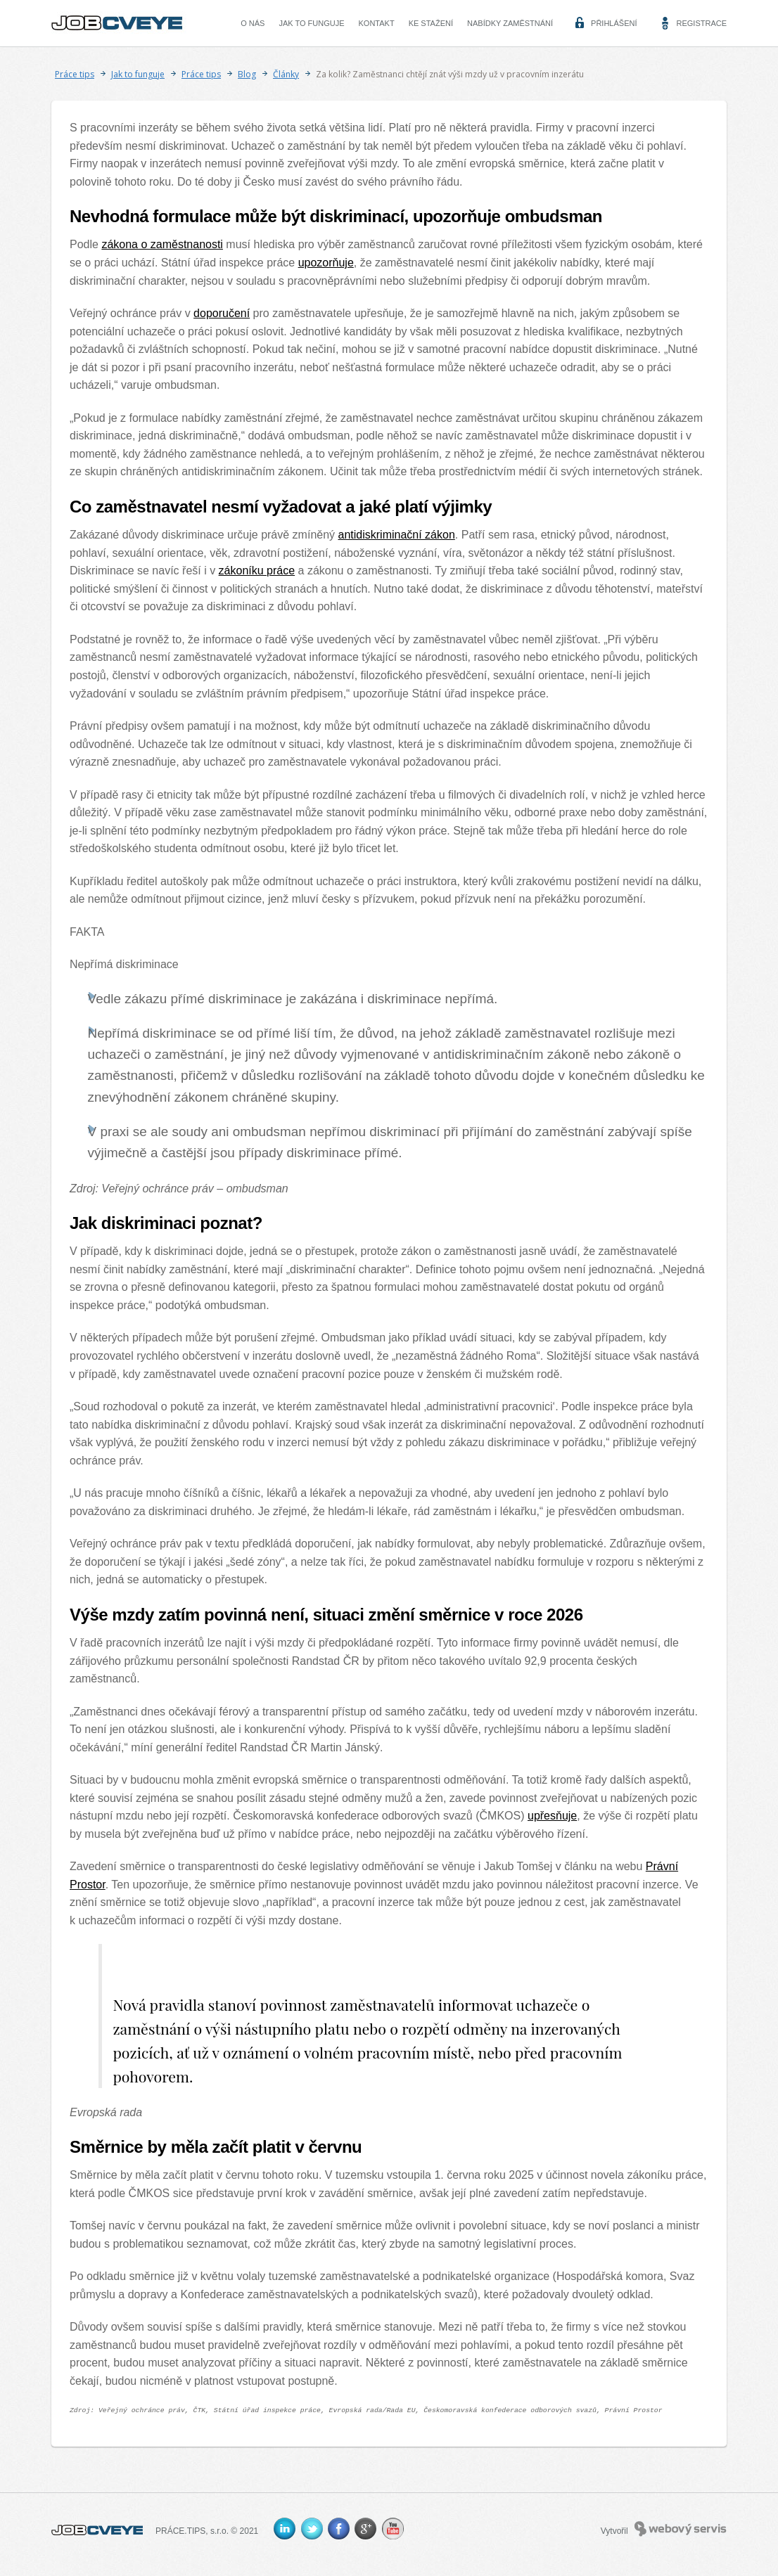  What do you see at coordinates (74, 74) in the screenshot?
I see `Práce tips` at bounding box center [74, 74].